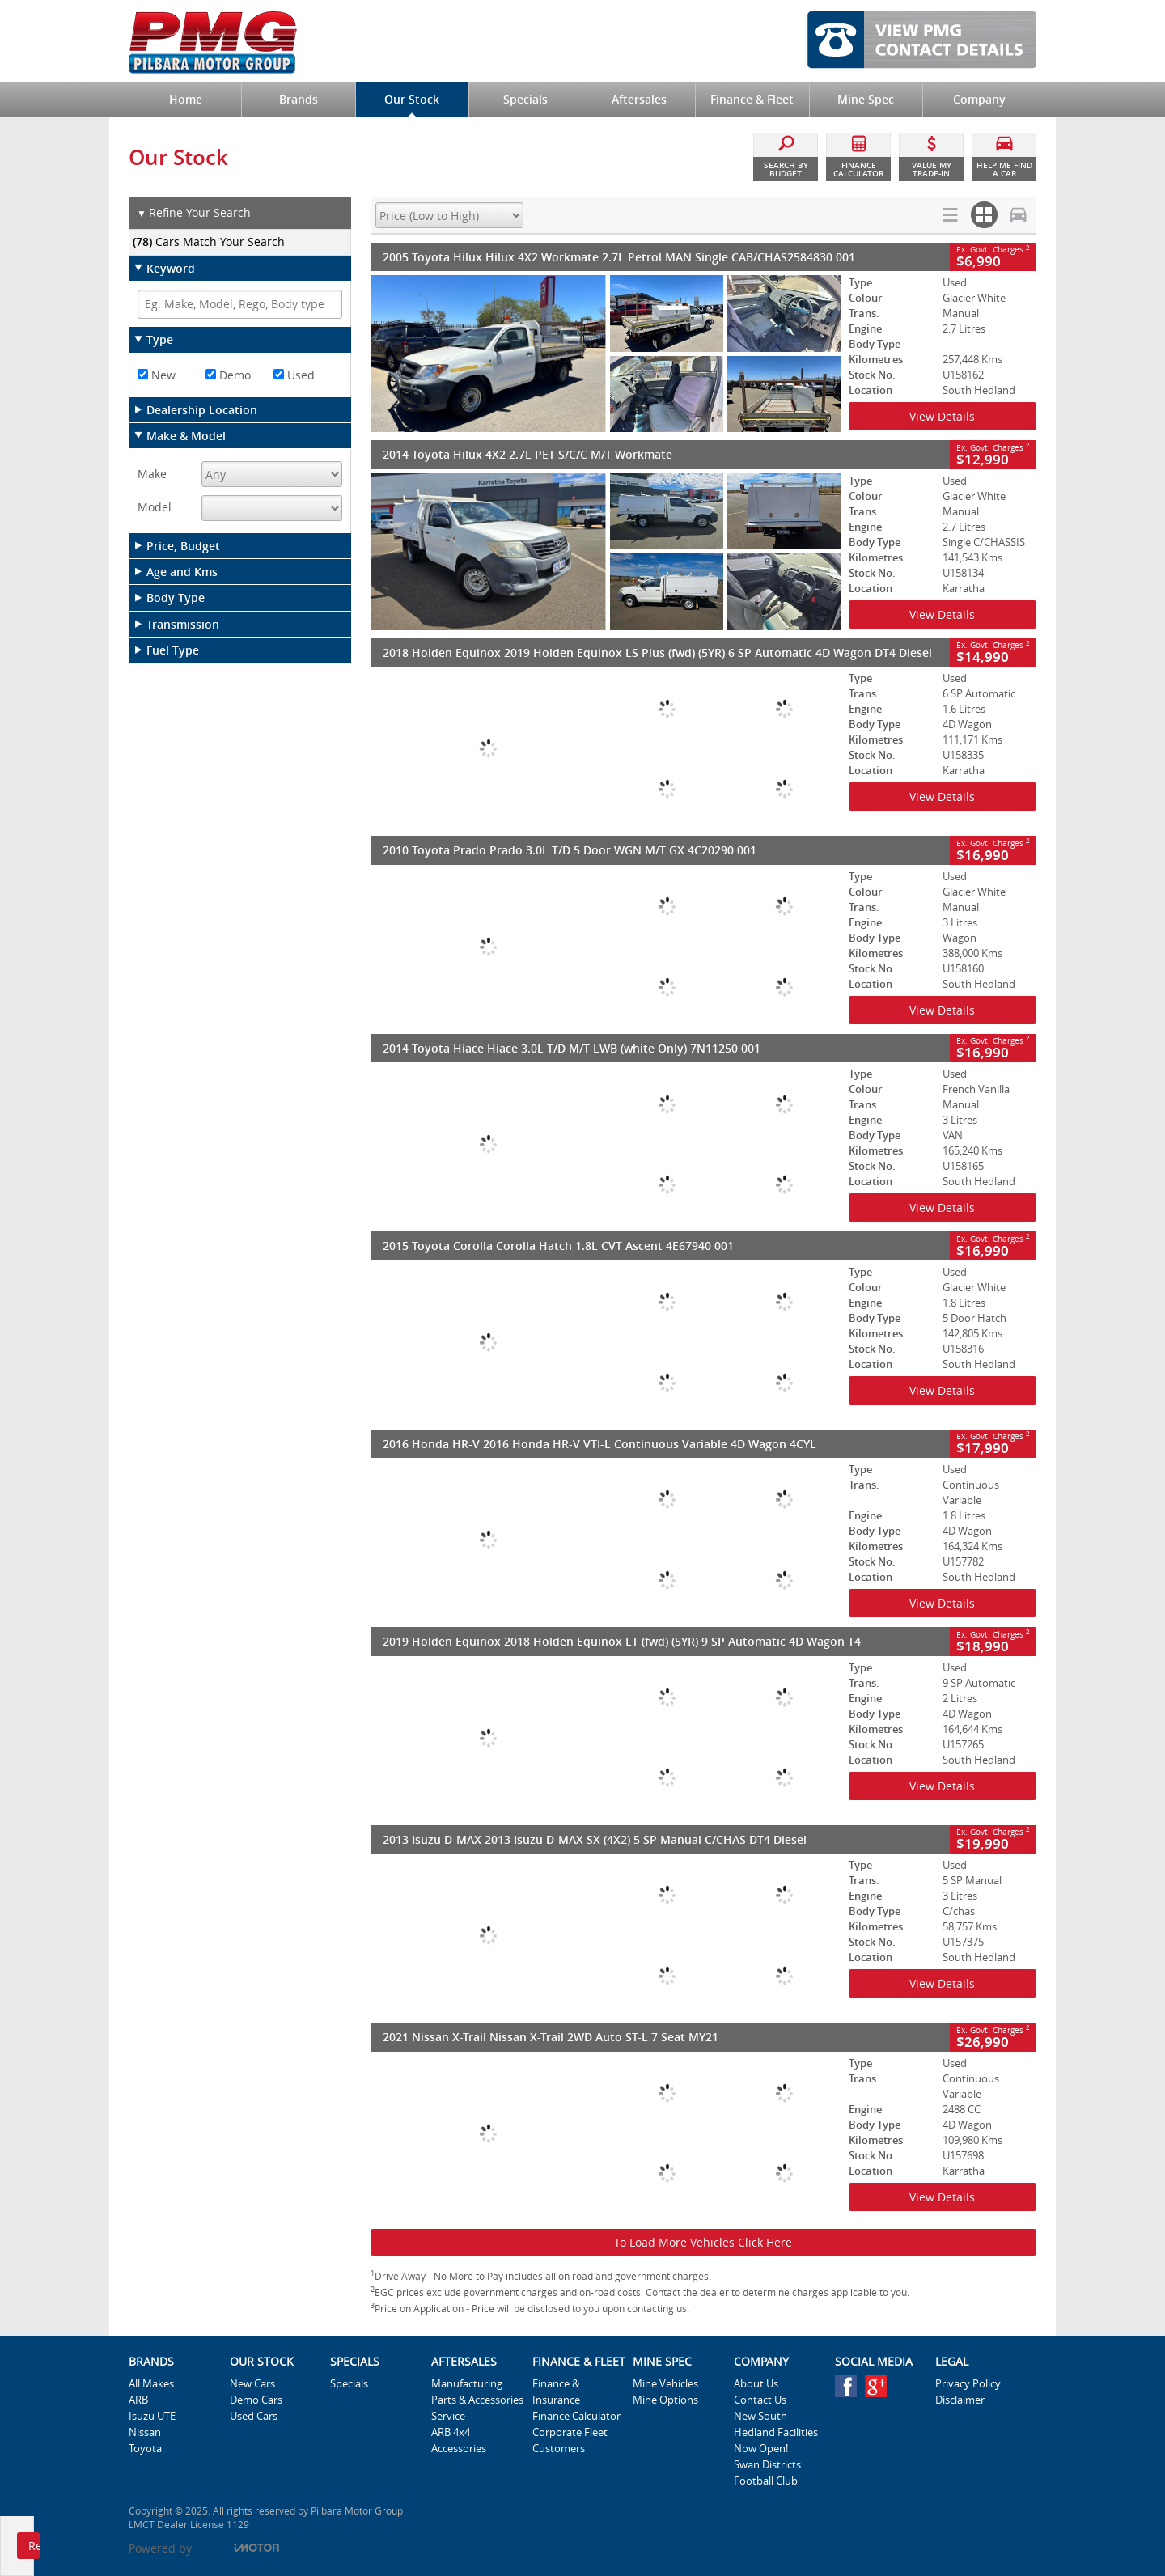  Describe the element at coordinates (138, 2399) in the screenshot. I see `ARB` at that location.